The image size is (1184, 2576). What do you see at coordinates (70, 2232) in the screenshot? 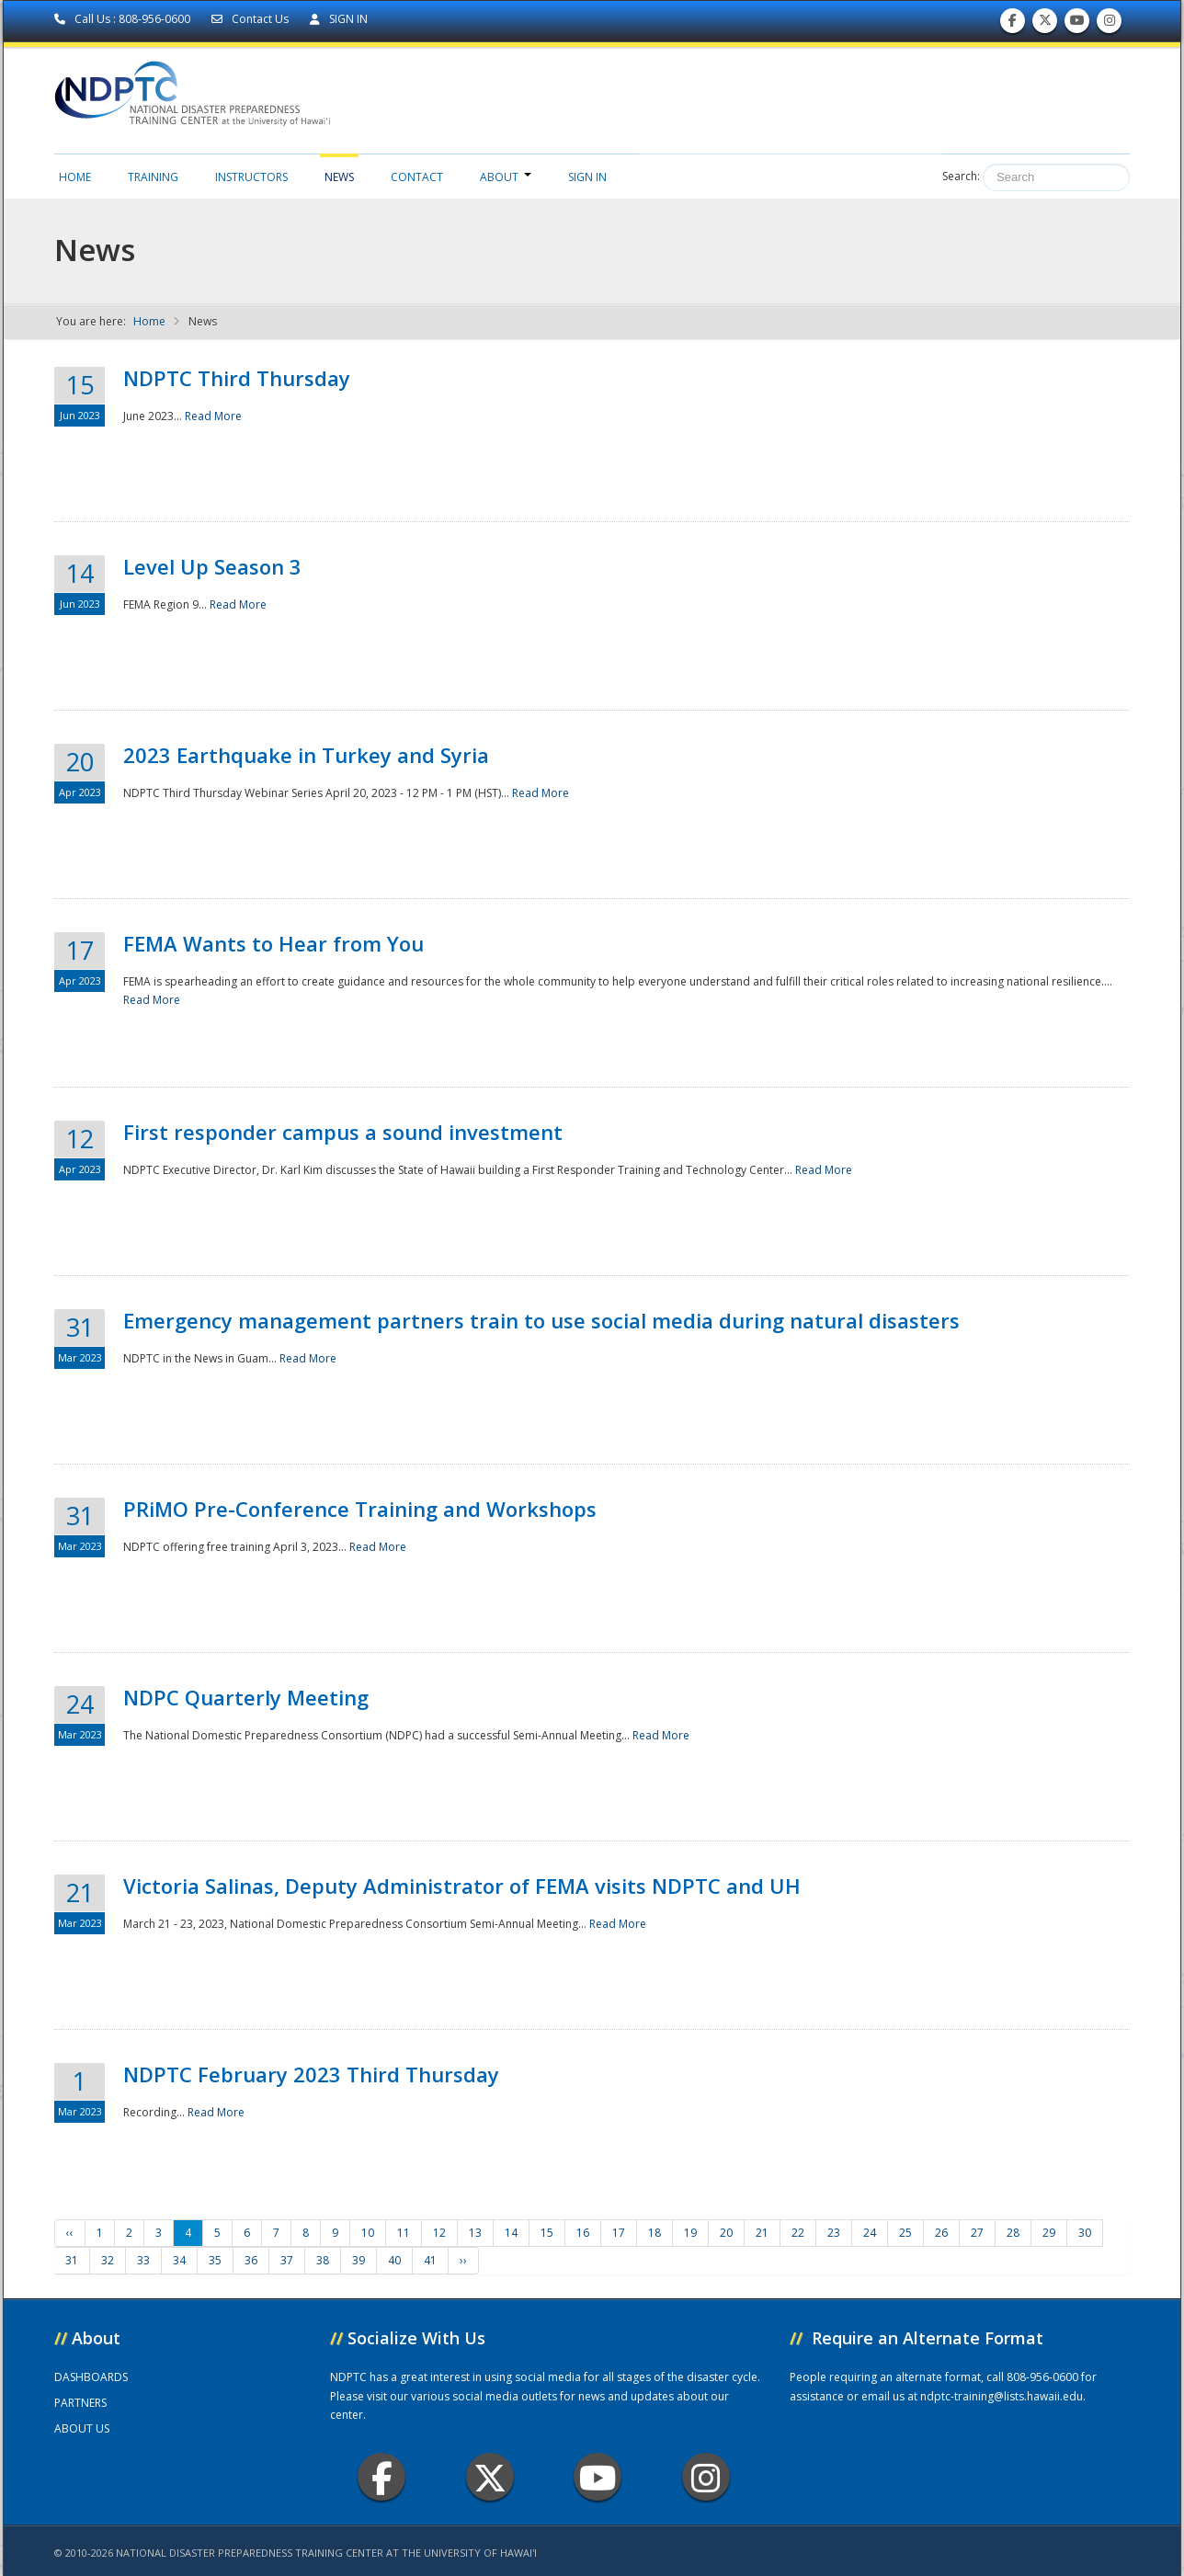
I see `‹‹` at bounding box center [70, 2232].